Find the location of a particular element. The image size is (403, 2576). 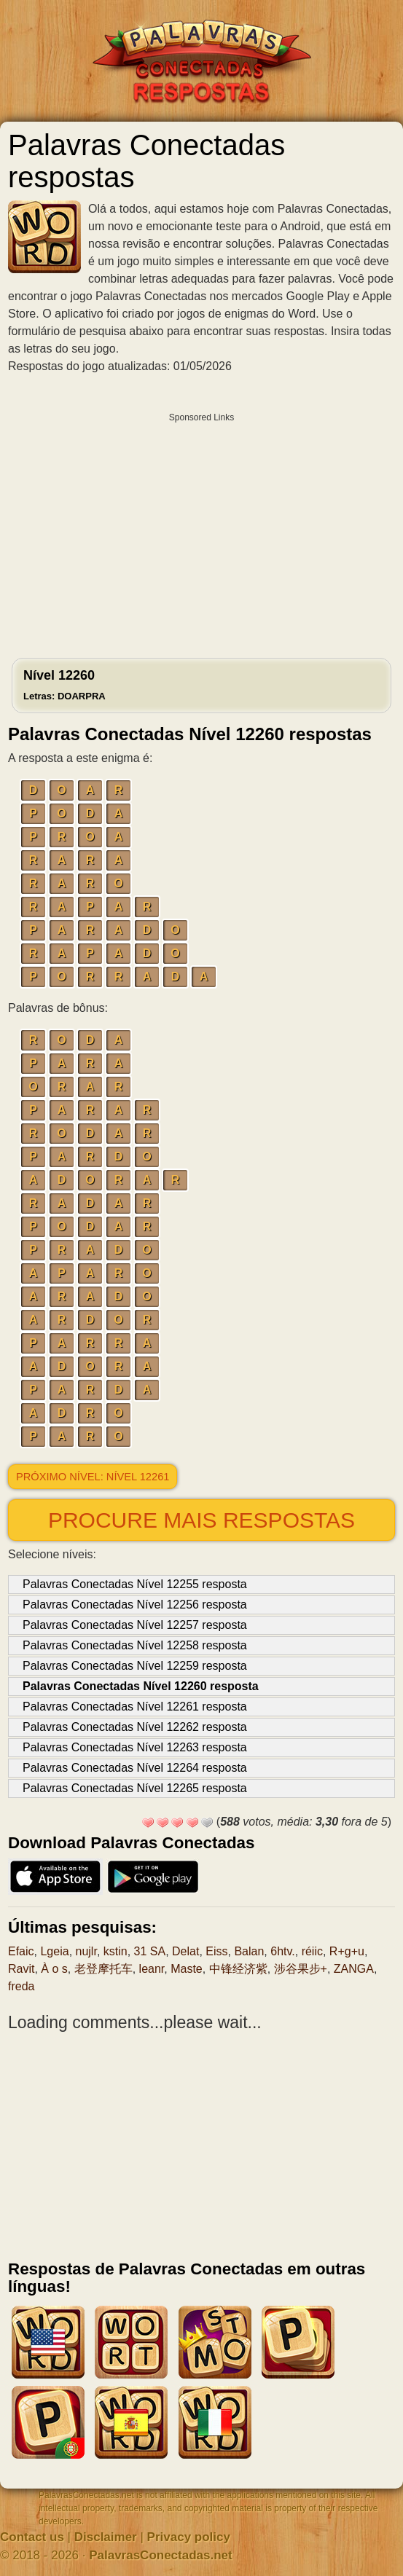

Palavras Conectadas Nível 12261 resposta is located at coordinates (135, 1706).